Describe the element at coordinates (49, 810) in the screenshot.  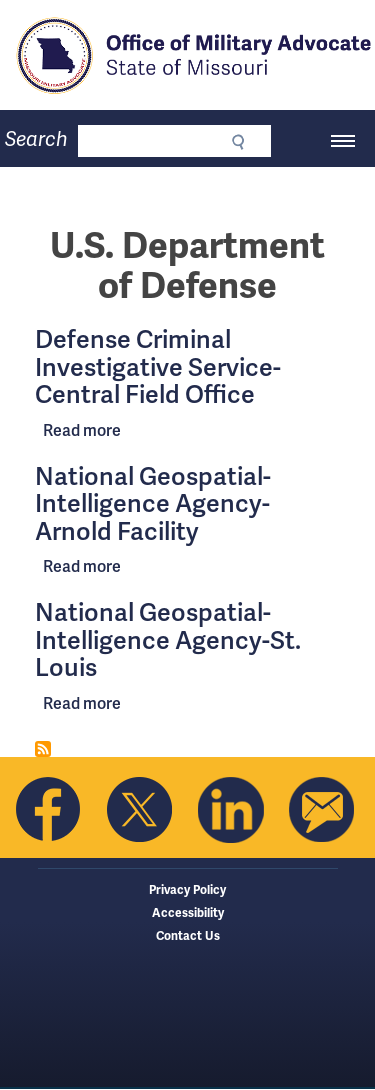
I see `Like us on Facebook` at that location.